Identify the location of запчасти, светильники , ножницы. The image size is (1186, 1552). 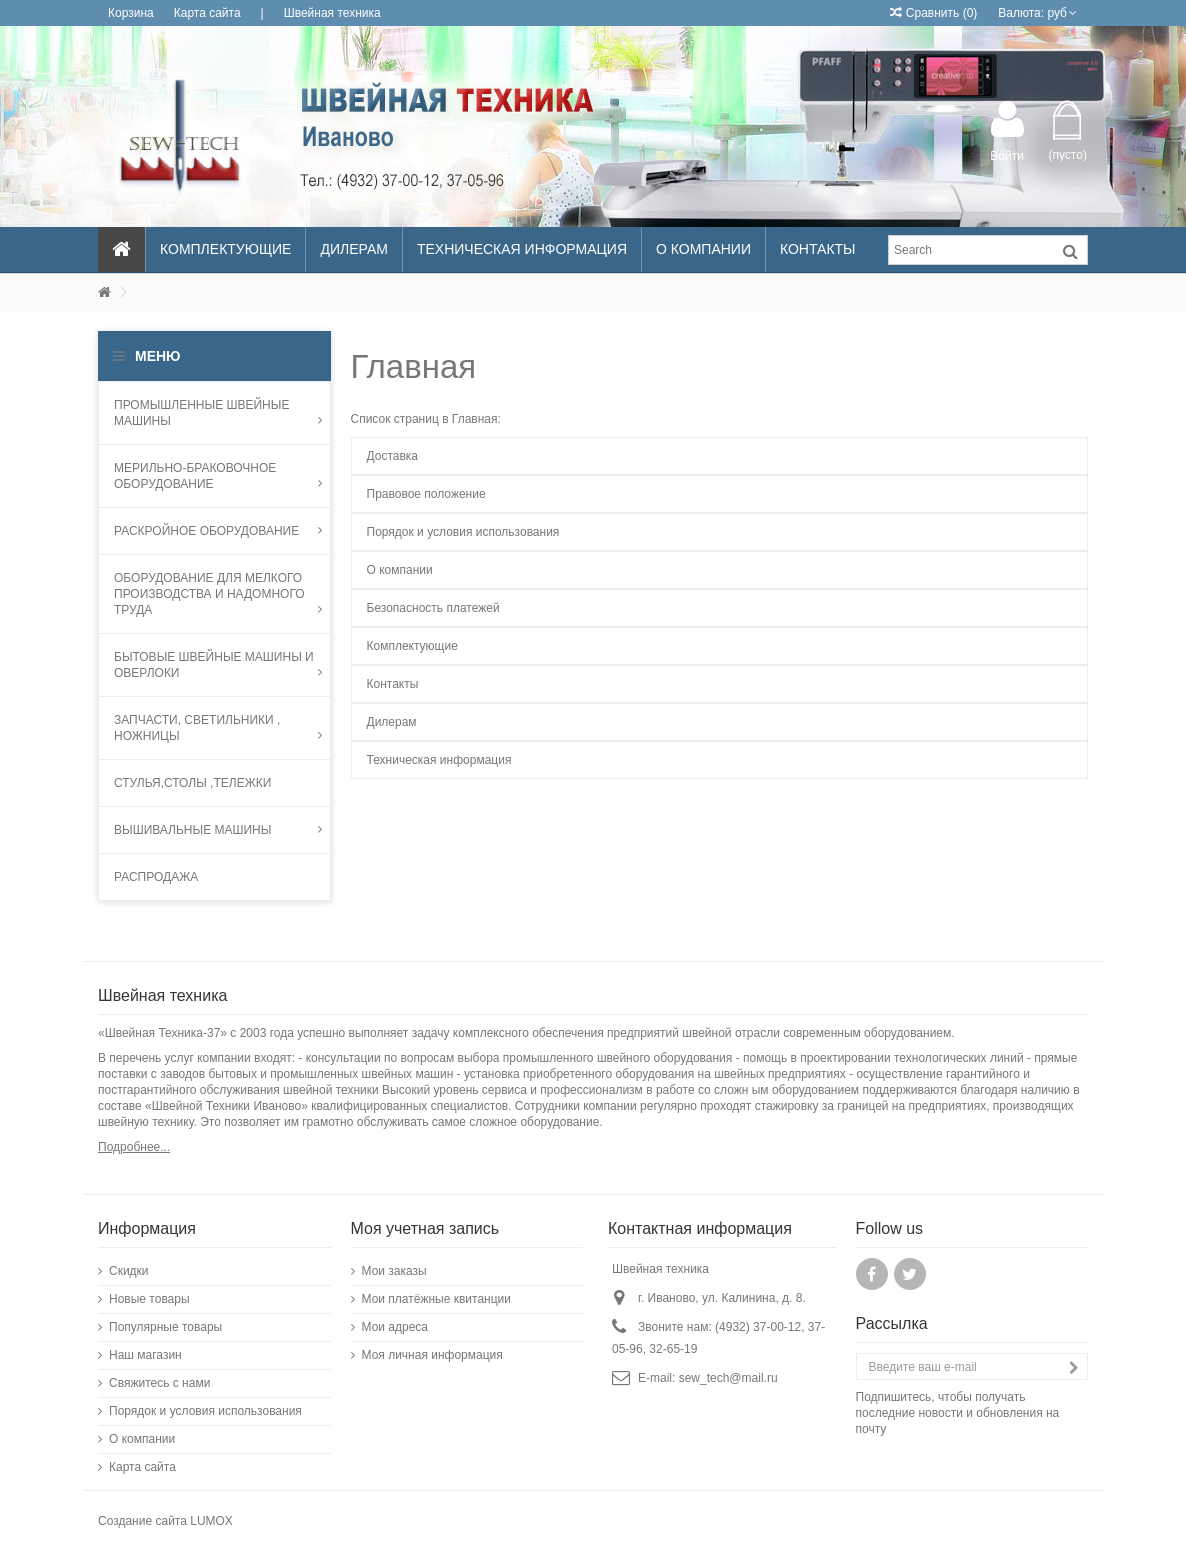
(218, 728).